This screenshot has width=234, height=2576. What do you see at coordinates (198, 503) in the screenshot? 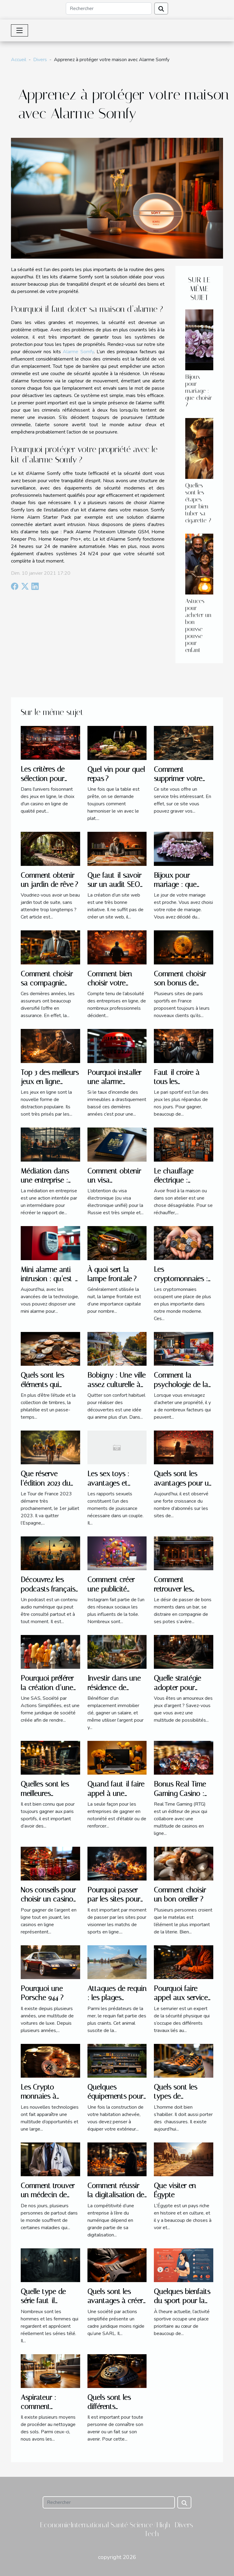
I see `Quelles sont les étapes pour bien tuber sa cigarette ?` at bounding box center [198, 503].